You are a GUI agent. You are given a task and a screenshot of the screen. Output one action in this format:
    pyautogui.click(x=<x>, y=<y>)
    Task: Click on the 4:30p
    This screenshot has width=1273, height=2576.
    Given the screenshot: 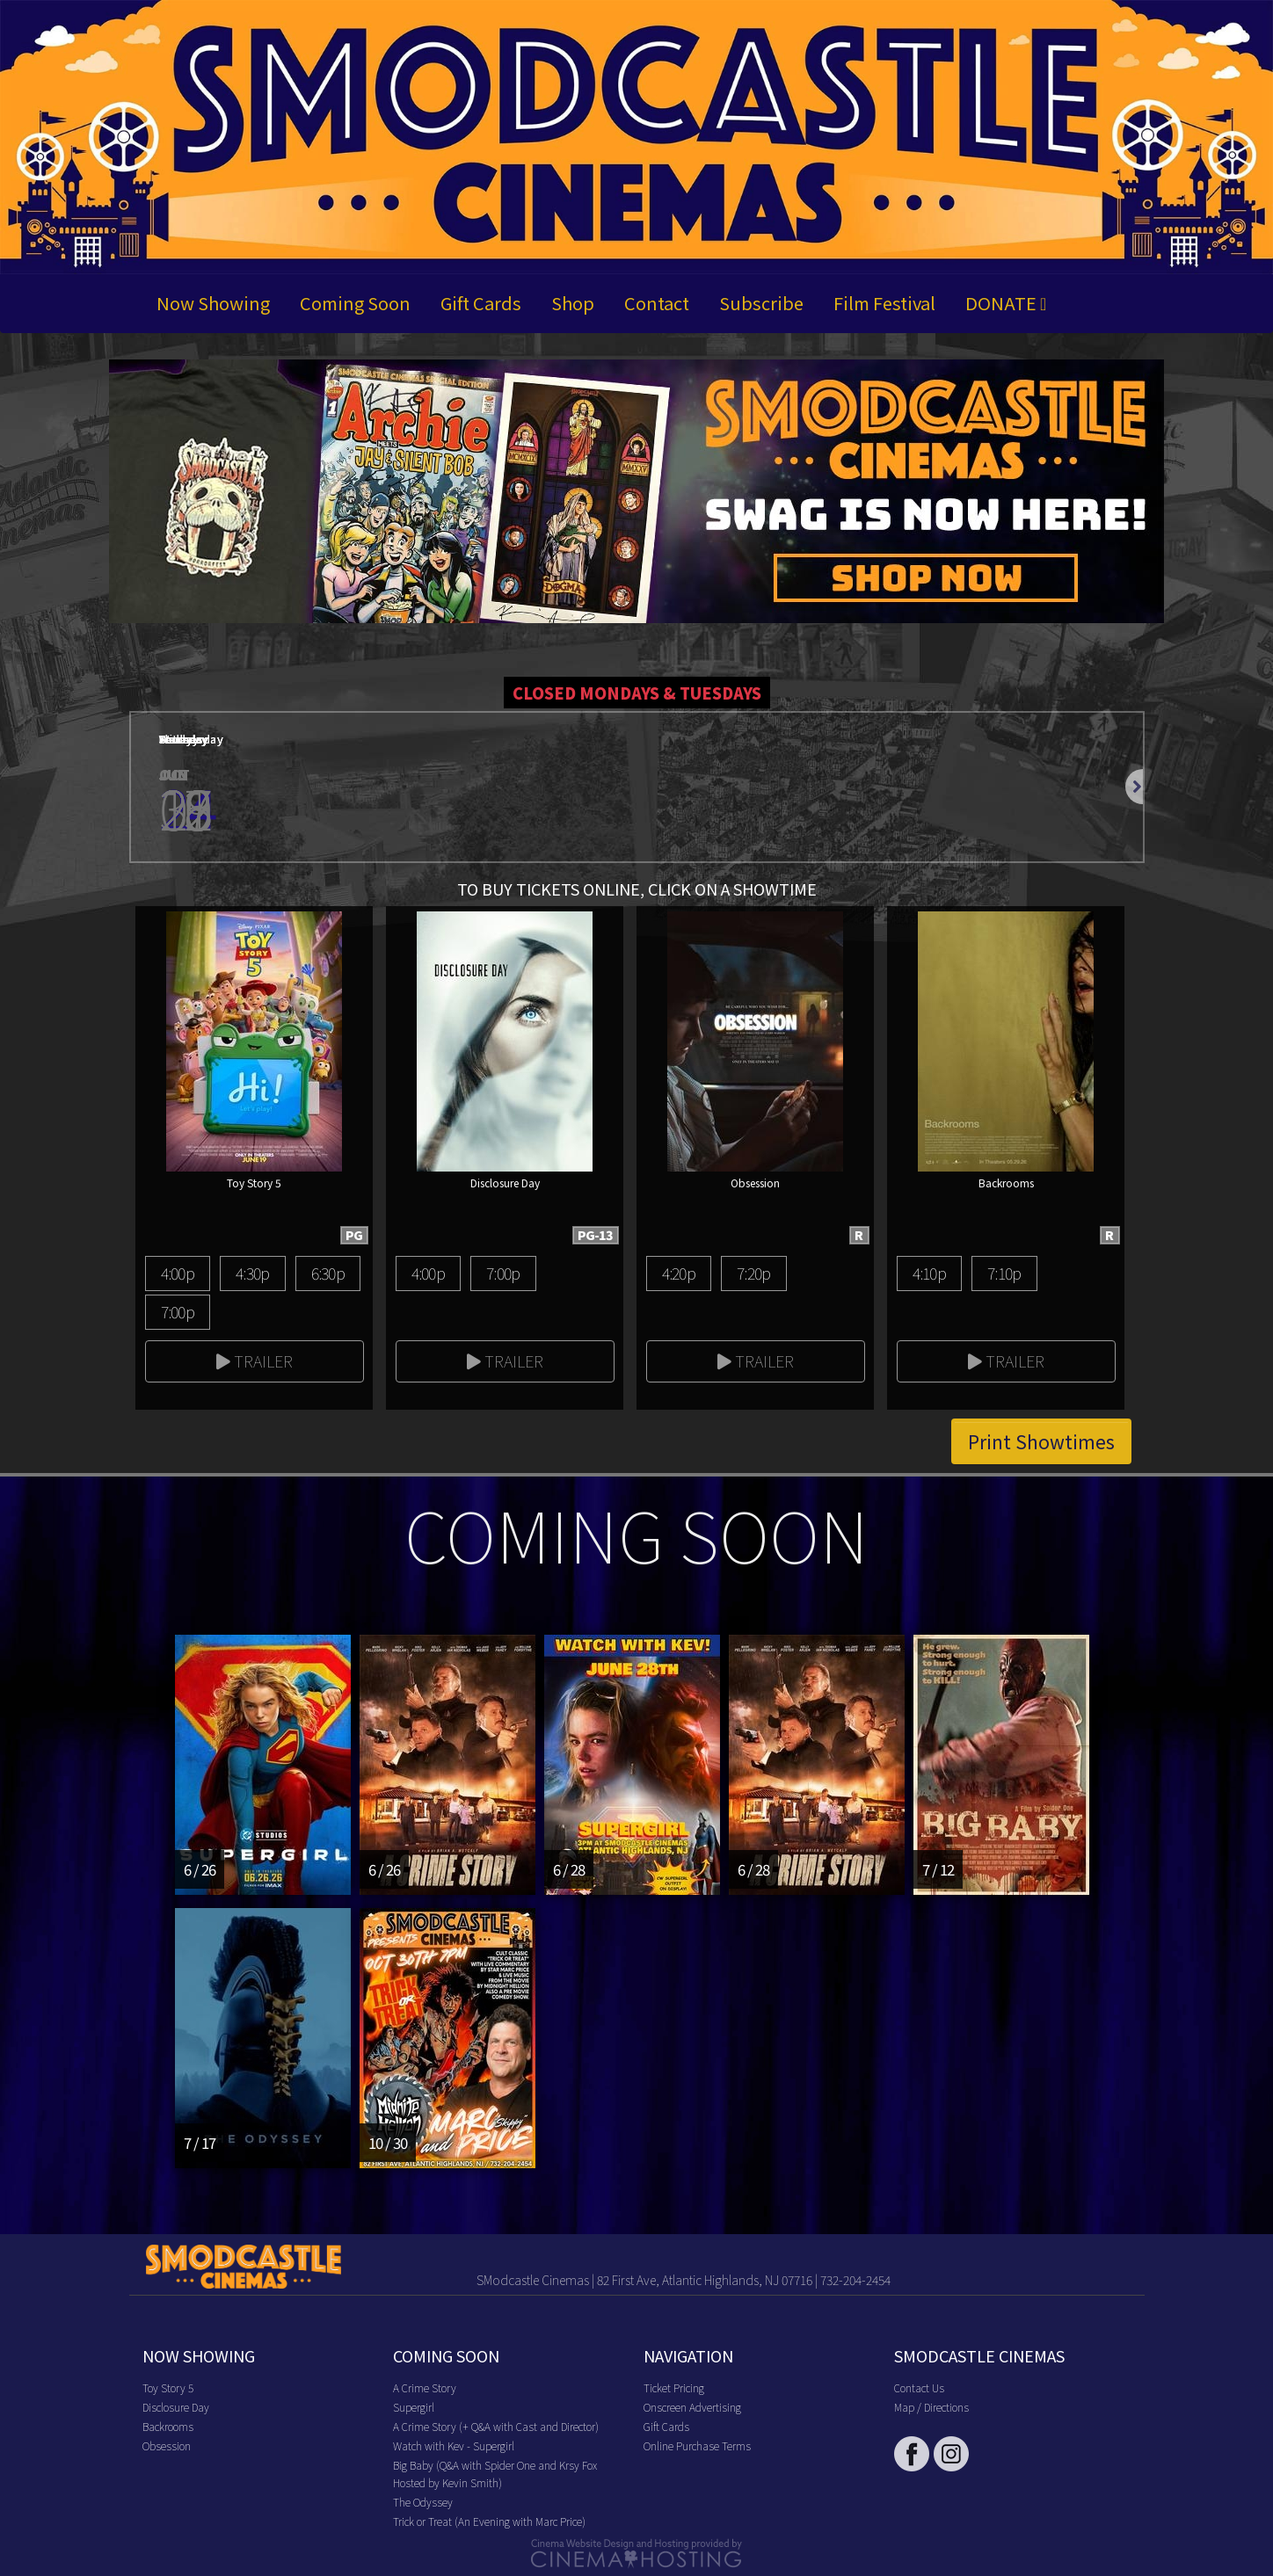 What is the action you would take?
    pyautogui.click(x=252, y=1272)
    